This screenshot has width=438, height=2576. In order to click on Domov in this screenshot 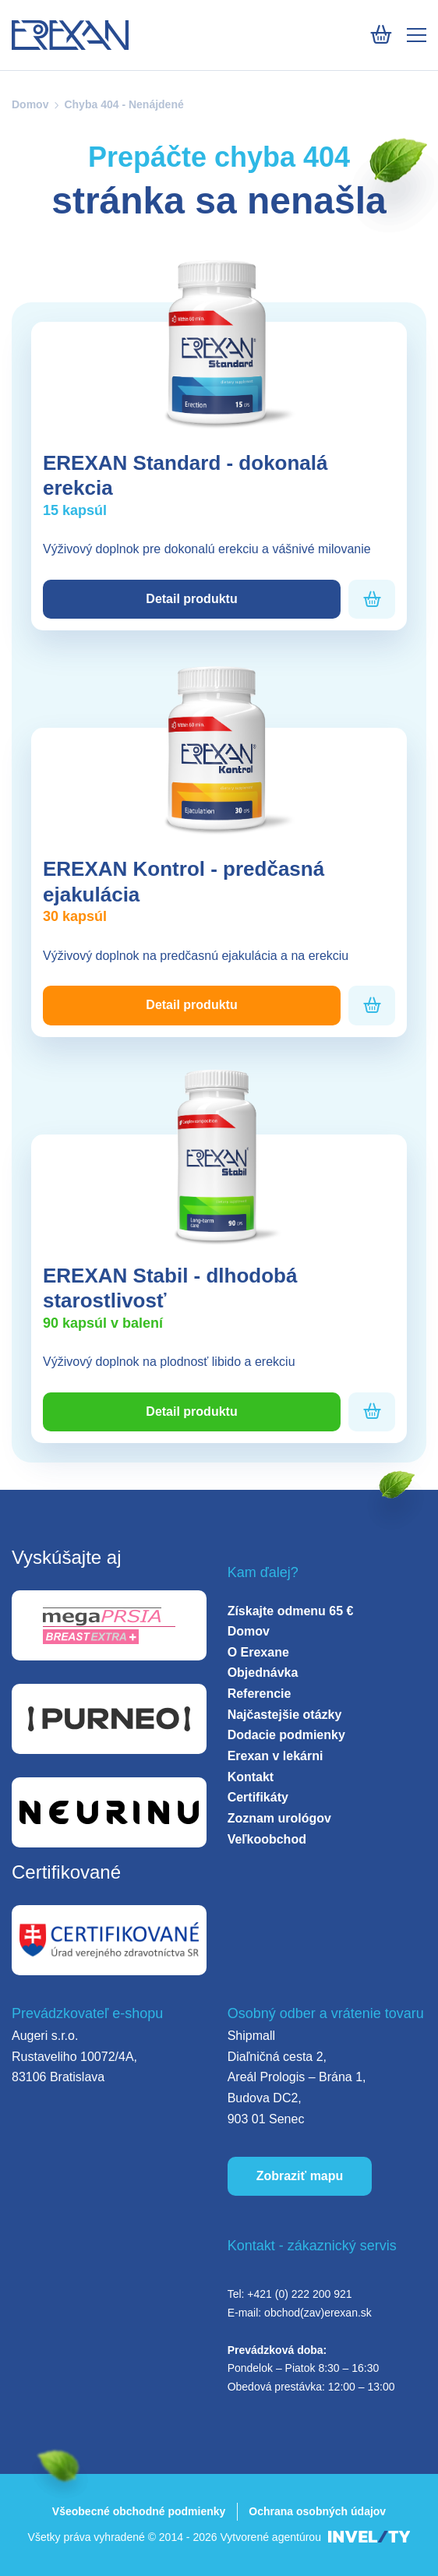, I will do `click(30, 104)`.